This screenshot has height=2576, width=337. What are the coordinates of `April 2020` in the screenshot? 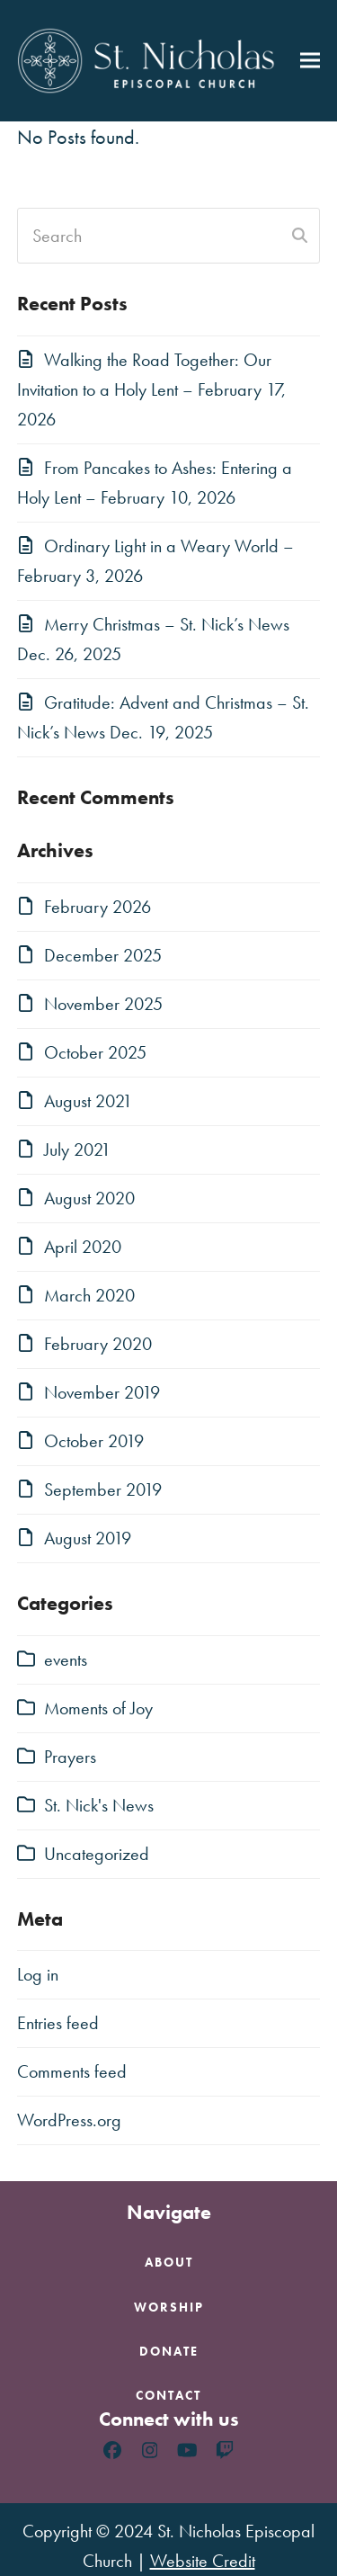 It's located at (82, 1246).